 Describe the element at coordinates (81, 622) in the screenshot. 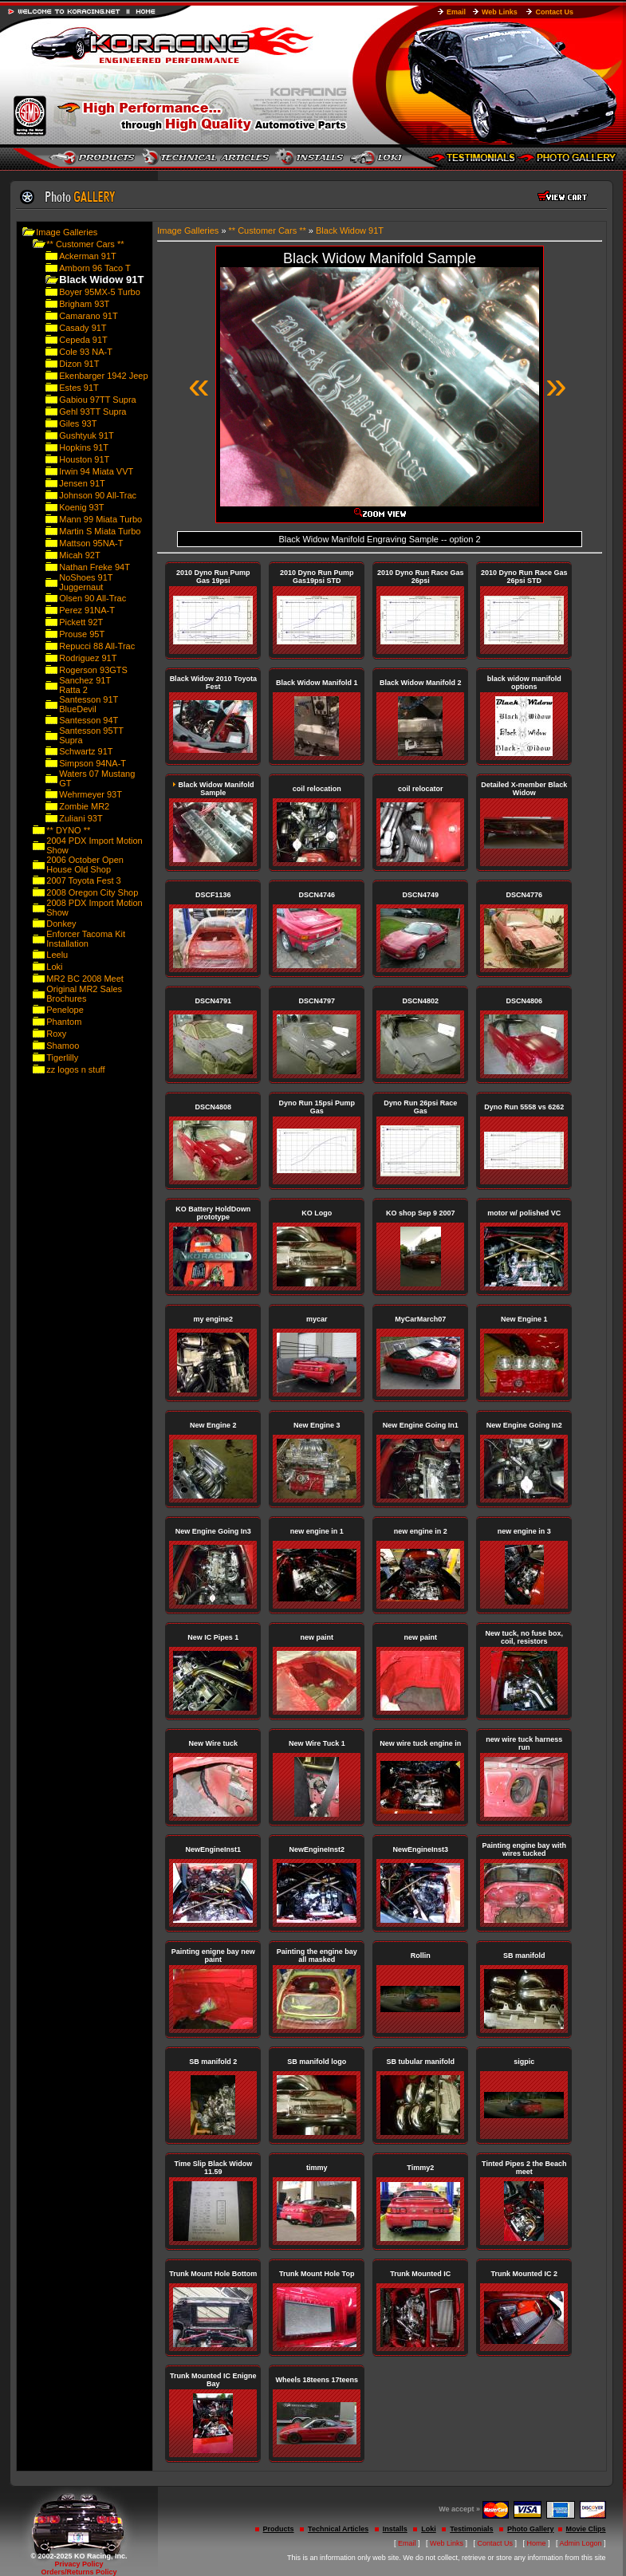

I see `Pickett 92T` at that location.